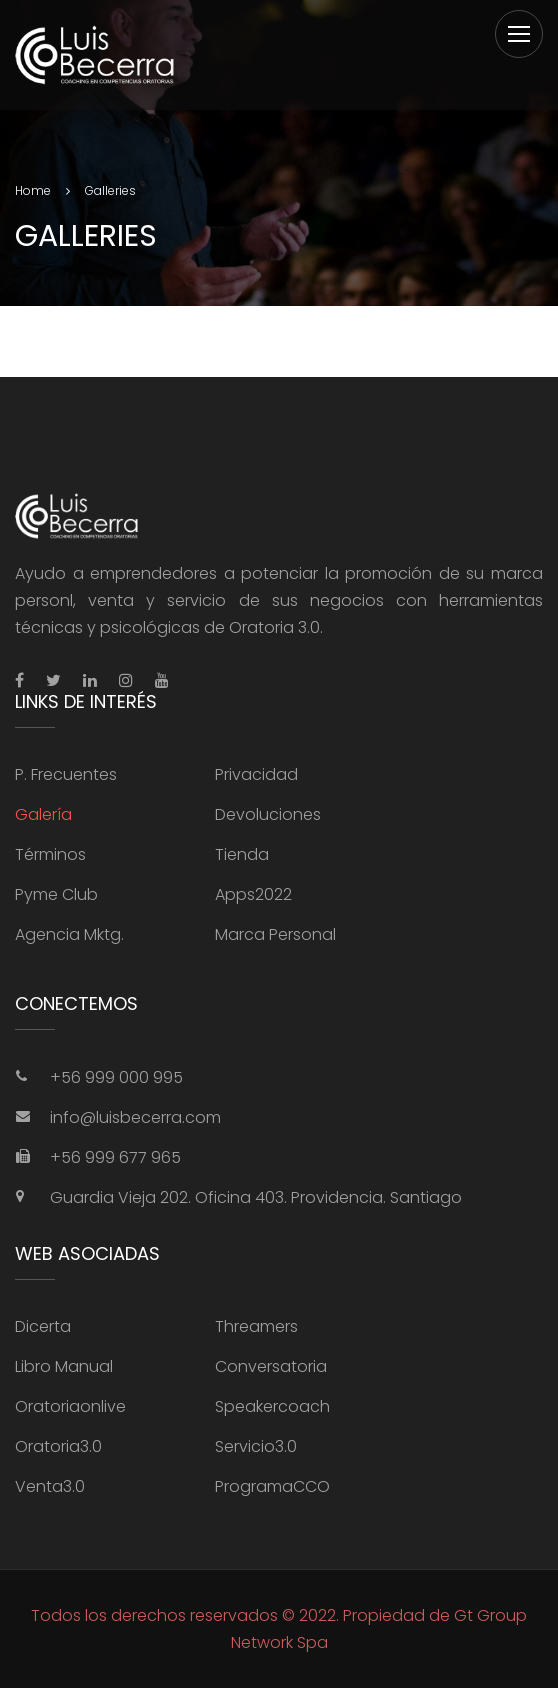 This screenshot has width=558, height=1688. I want to click on Apps2022, so click(253, 894).